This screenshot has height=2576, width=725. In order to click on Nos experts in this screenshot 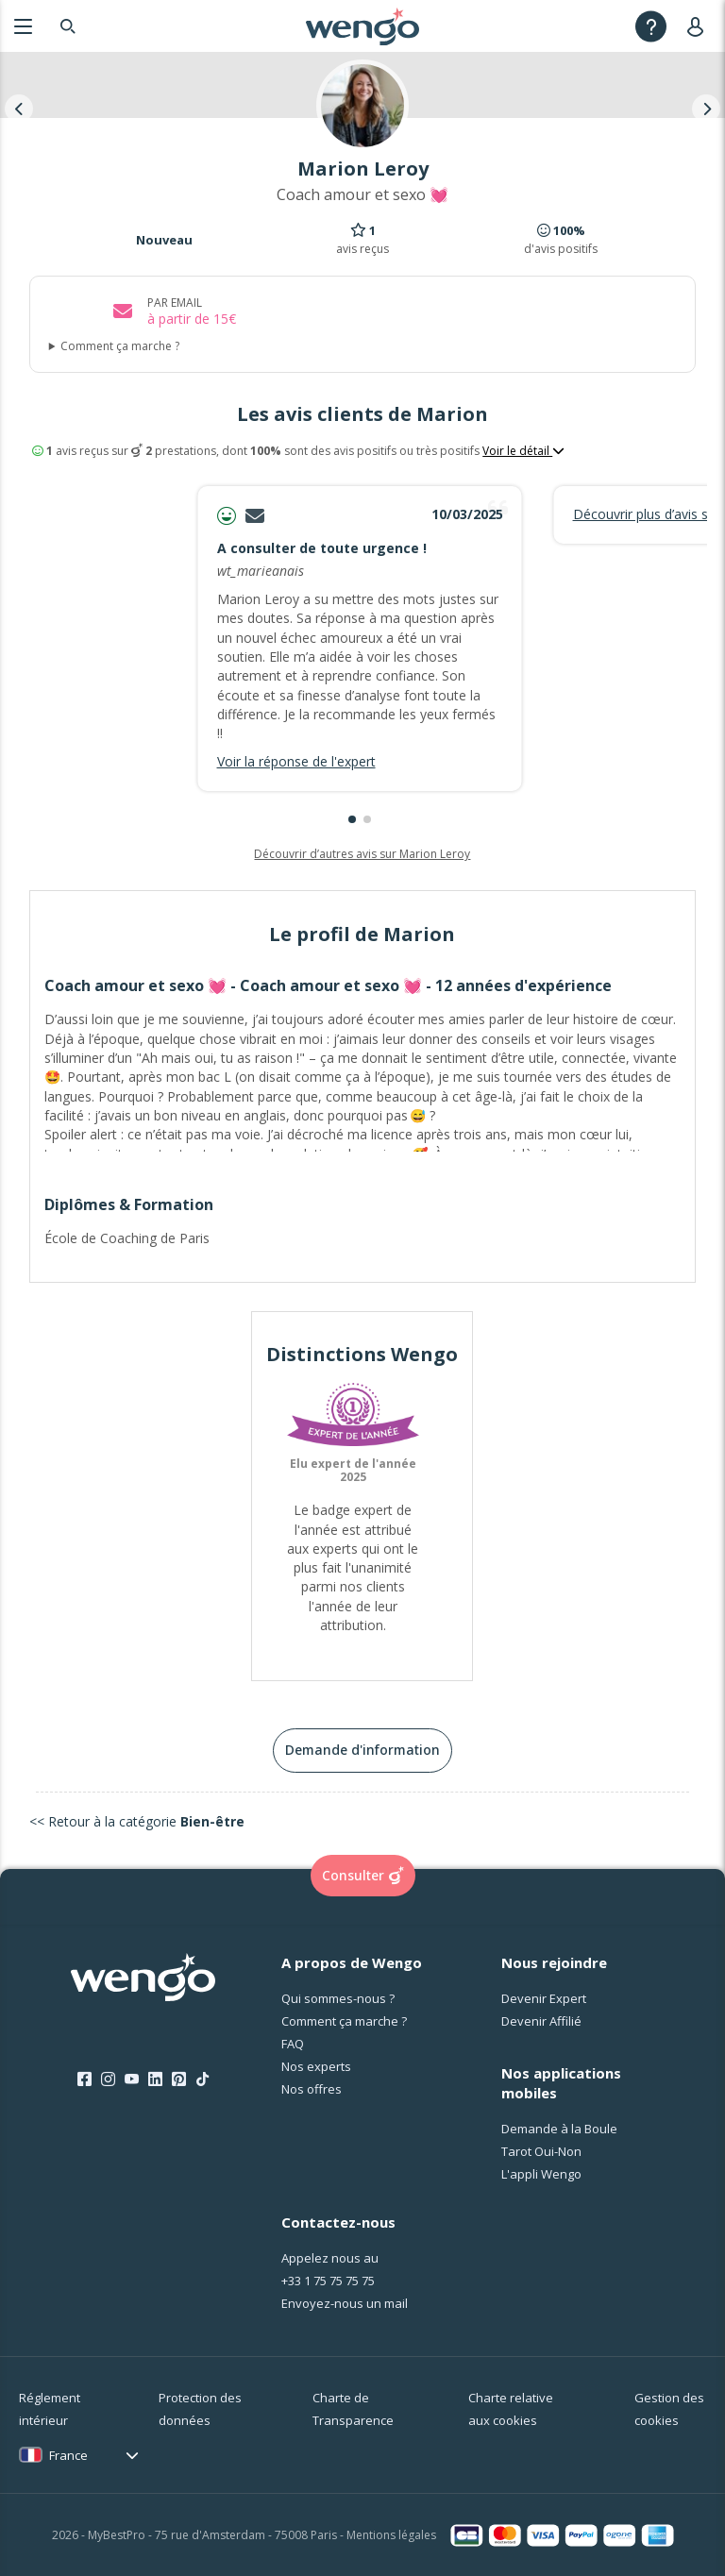, I will do `click(316, 2066)`.